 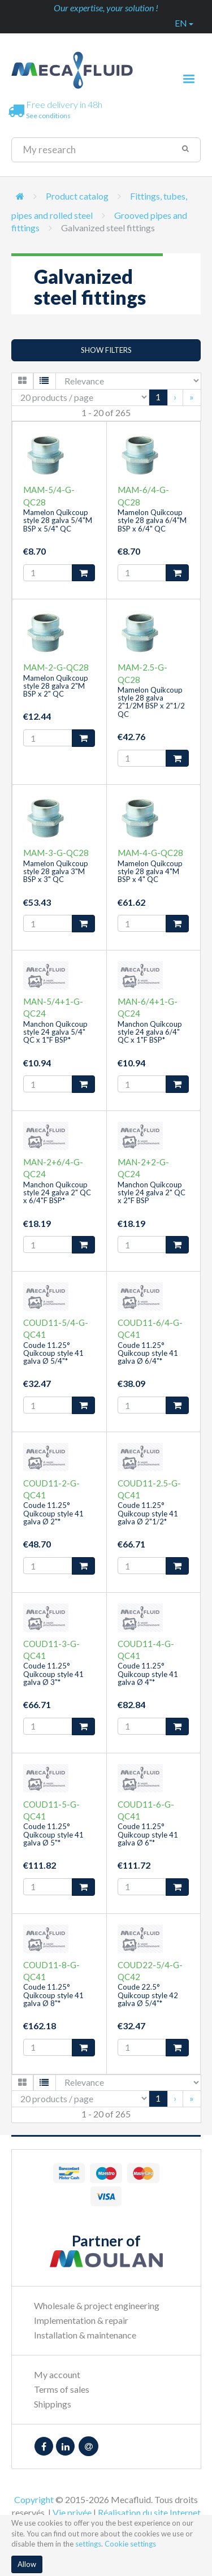 I want to click on Coude 11.25° Quikcoup style 41 galva Ø 6/4"*, so click(x=148, y=1353).